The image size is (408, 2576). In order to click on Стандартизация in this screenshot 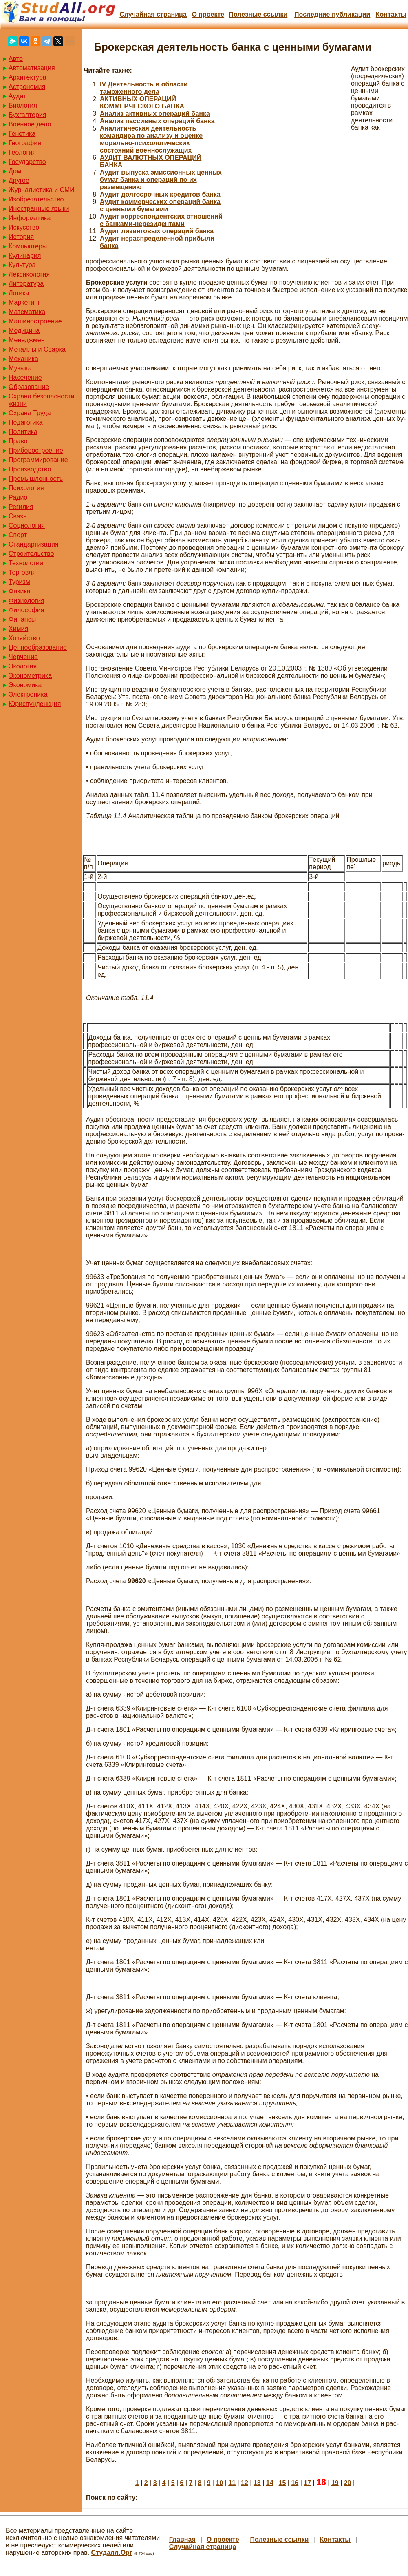, I will do `click(33, 544)`.